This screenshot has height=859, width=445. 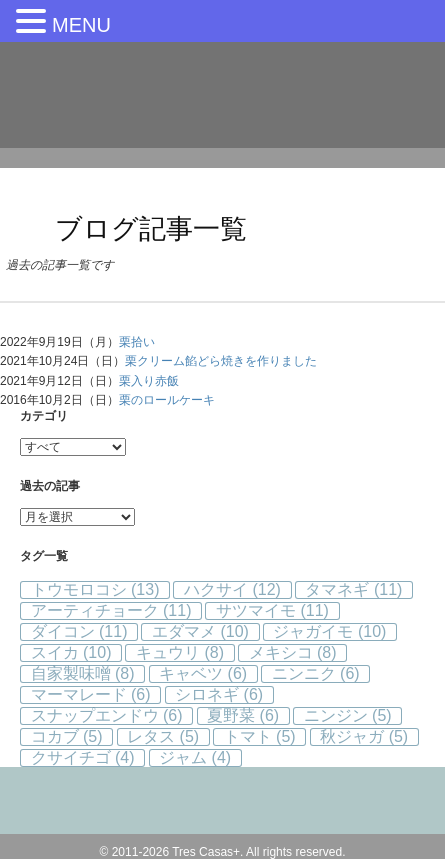 I want to click on ジャム [ジャム (4個の項目)], so click(x=195, y=757).